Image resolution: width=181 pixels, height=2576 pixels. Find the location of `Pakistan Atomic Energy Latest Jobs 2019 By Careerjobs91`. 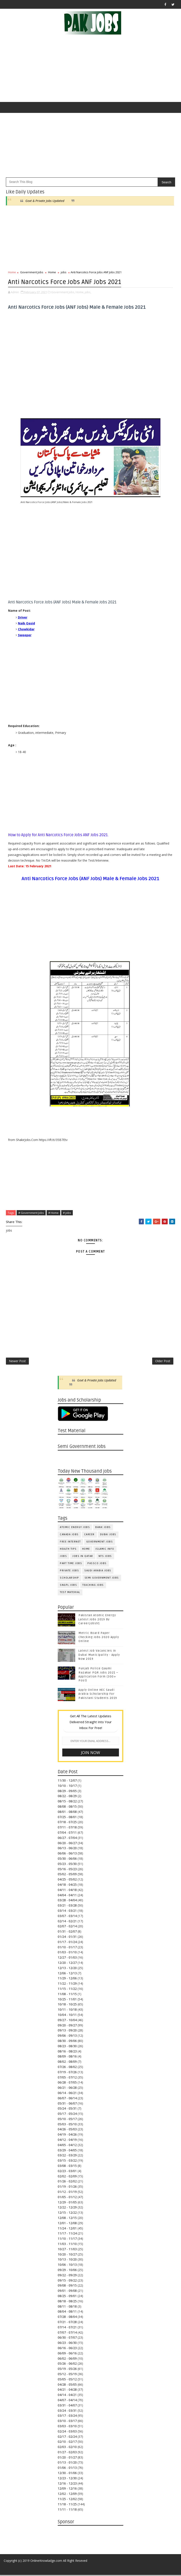

Pakistan Atomic Energy Latest Jobs 2019 By Careerjobs91 is located at coordinates (97, 1620).